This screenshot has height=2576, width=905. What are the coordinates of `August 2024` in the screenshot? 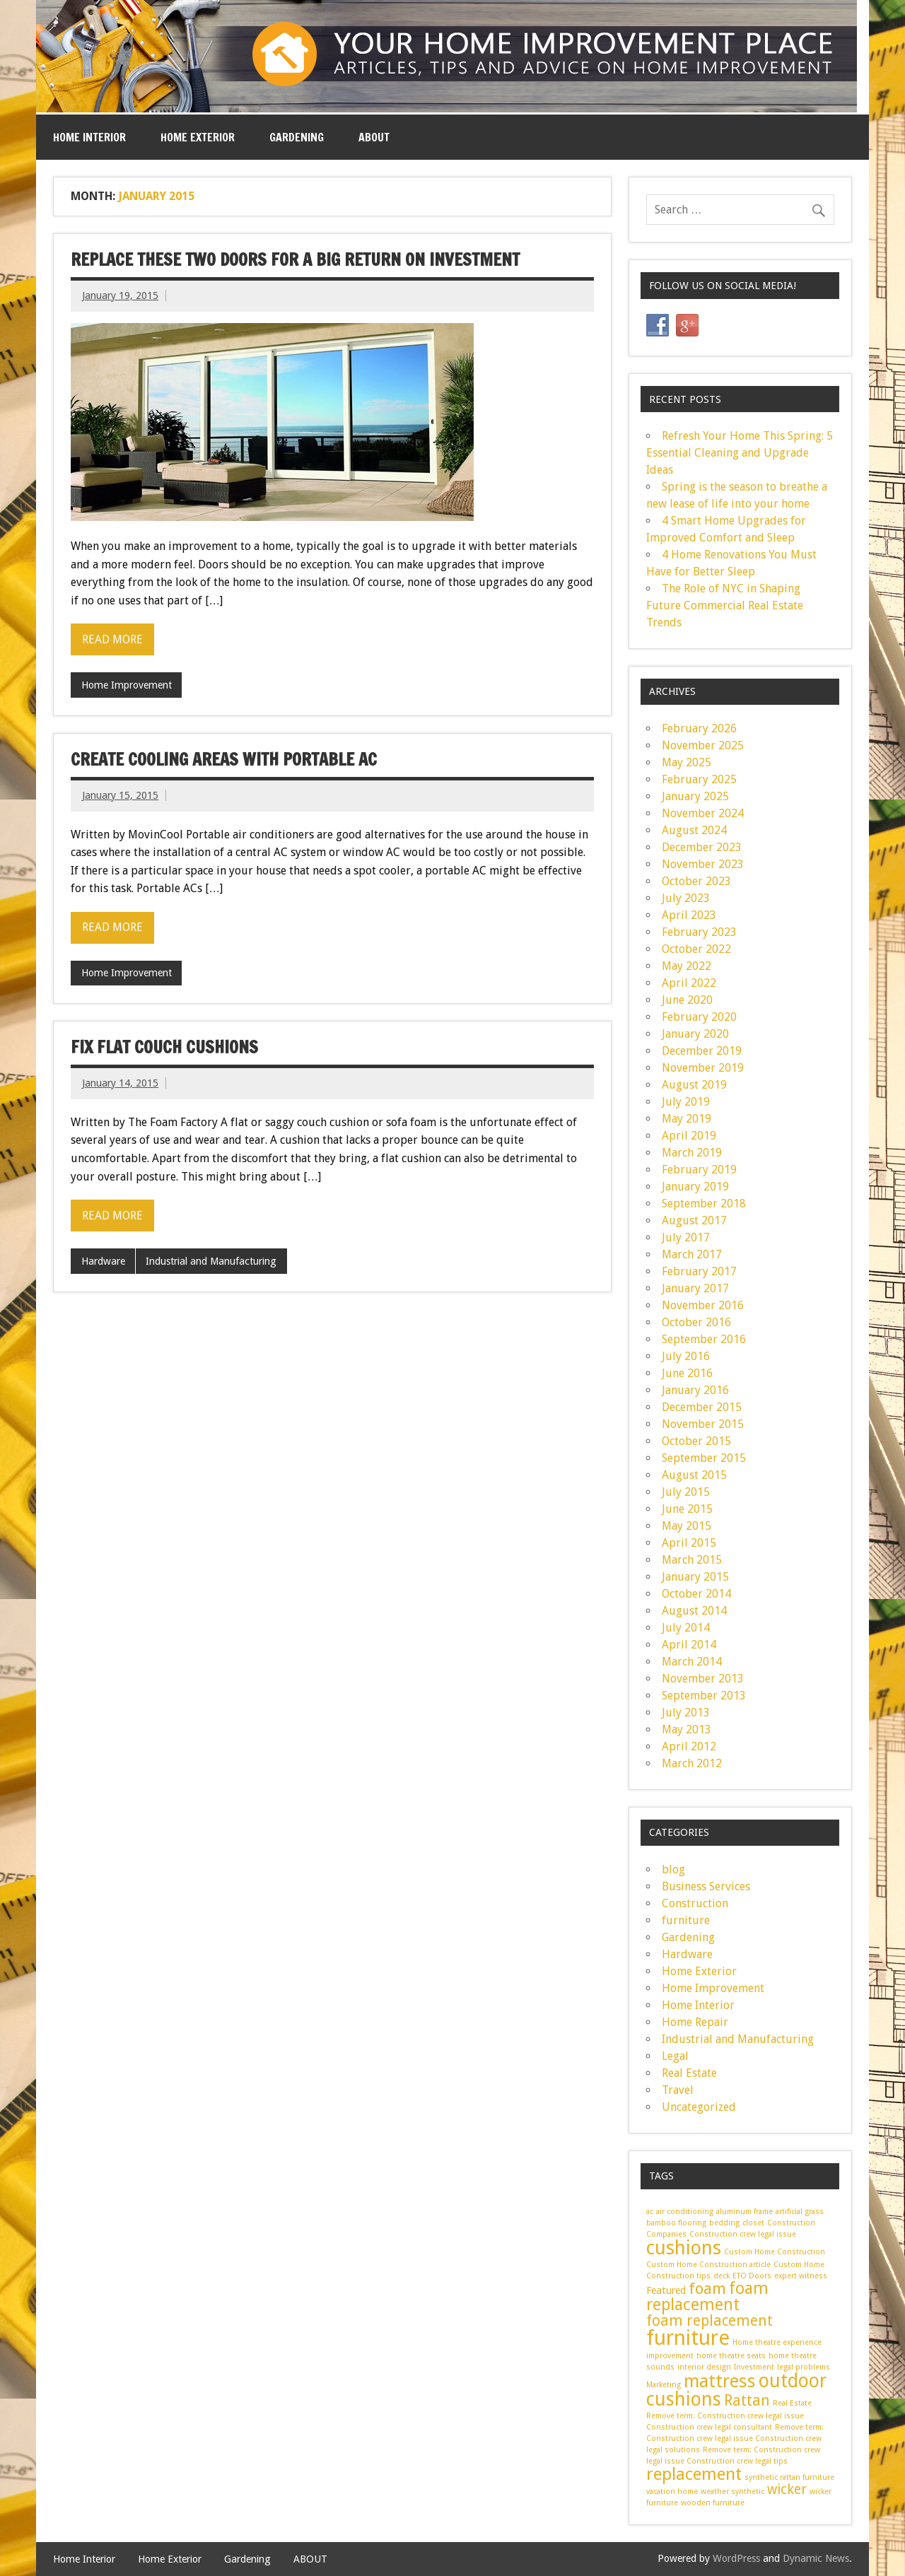 It's located at (694, 830).